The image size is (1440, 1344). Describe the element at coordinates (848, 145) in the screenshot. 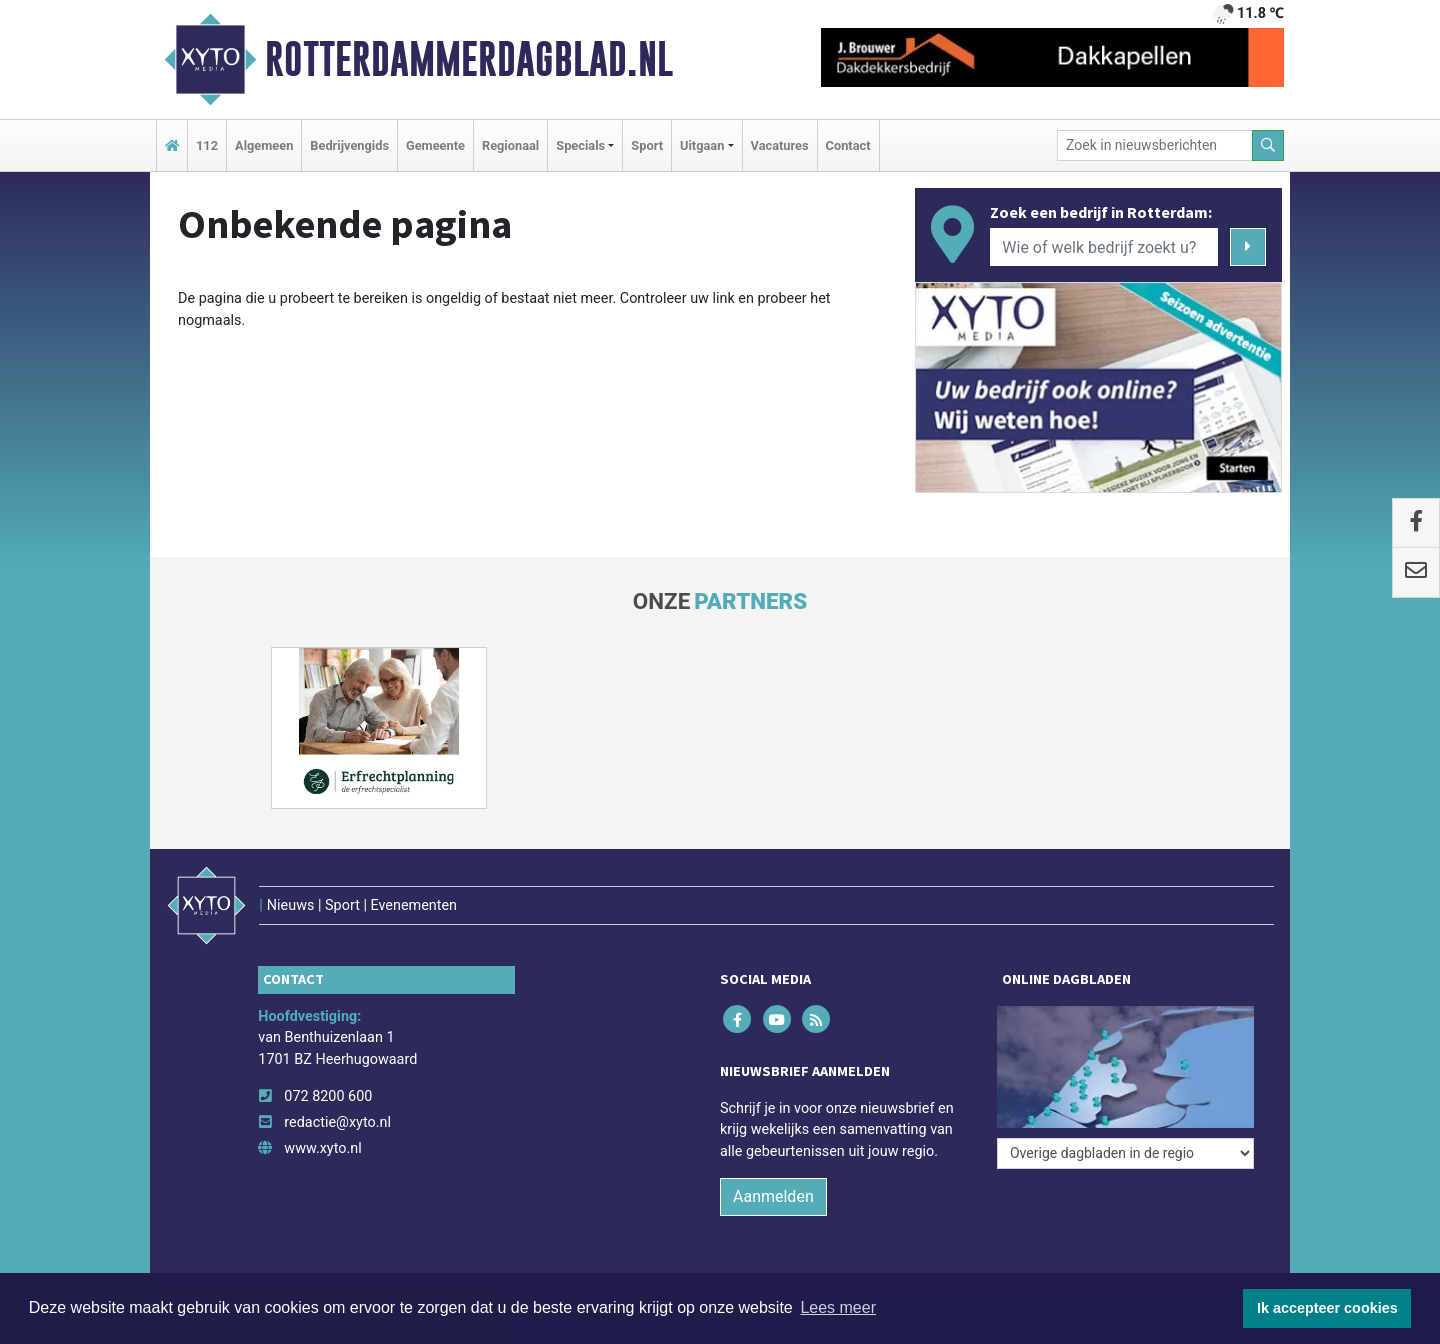

I see `Contact` at that location.